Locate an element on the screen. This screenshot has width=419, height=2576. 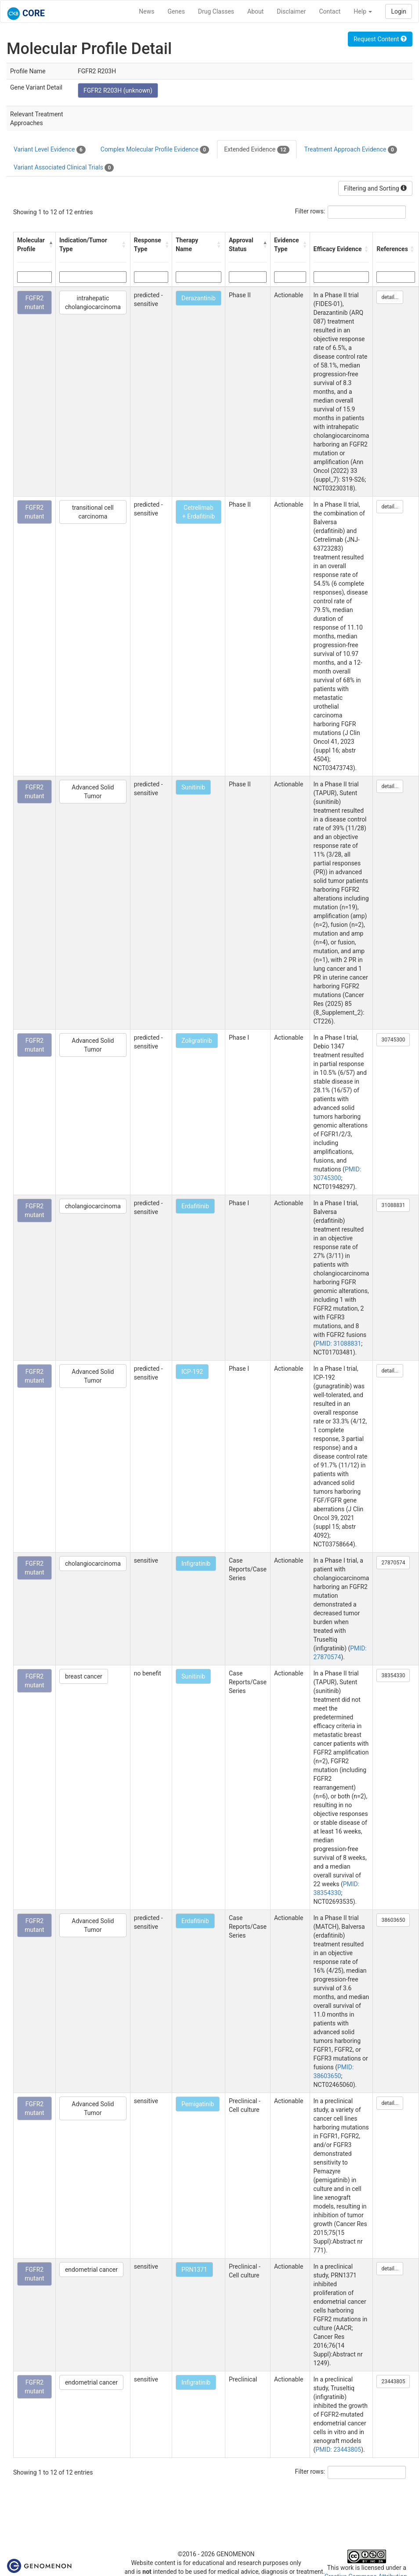
Request Content is located at coordinates (380, 39).